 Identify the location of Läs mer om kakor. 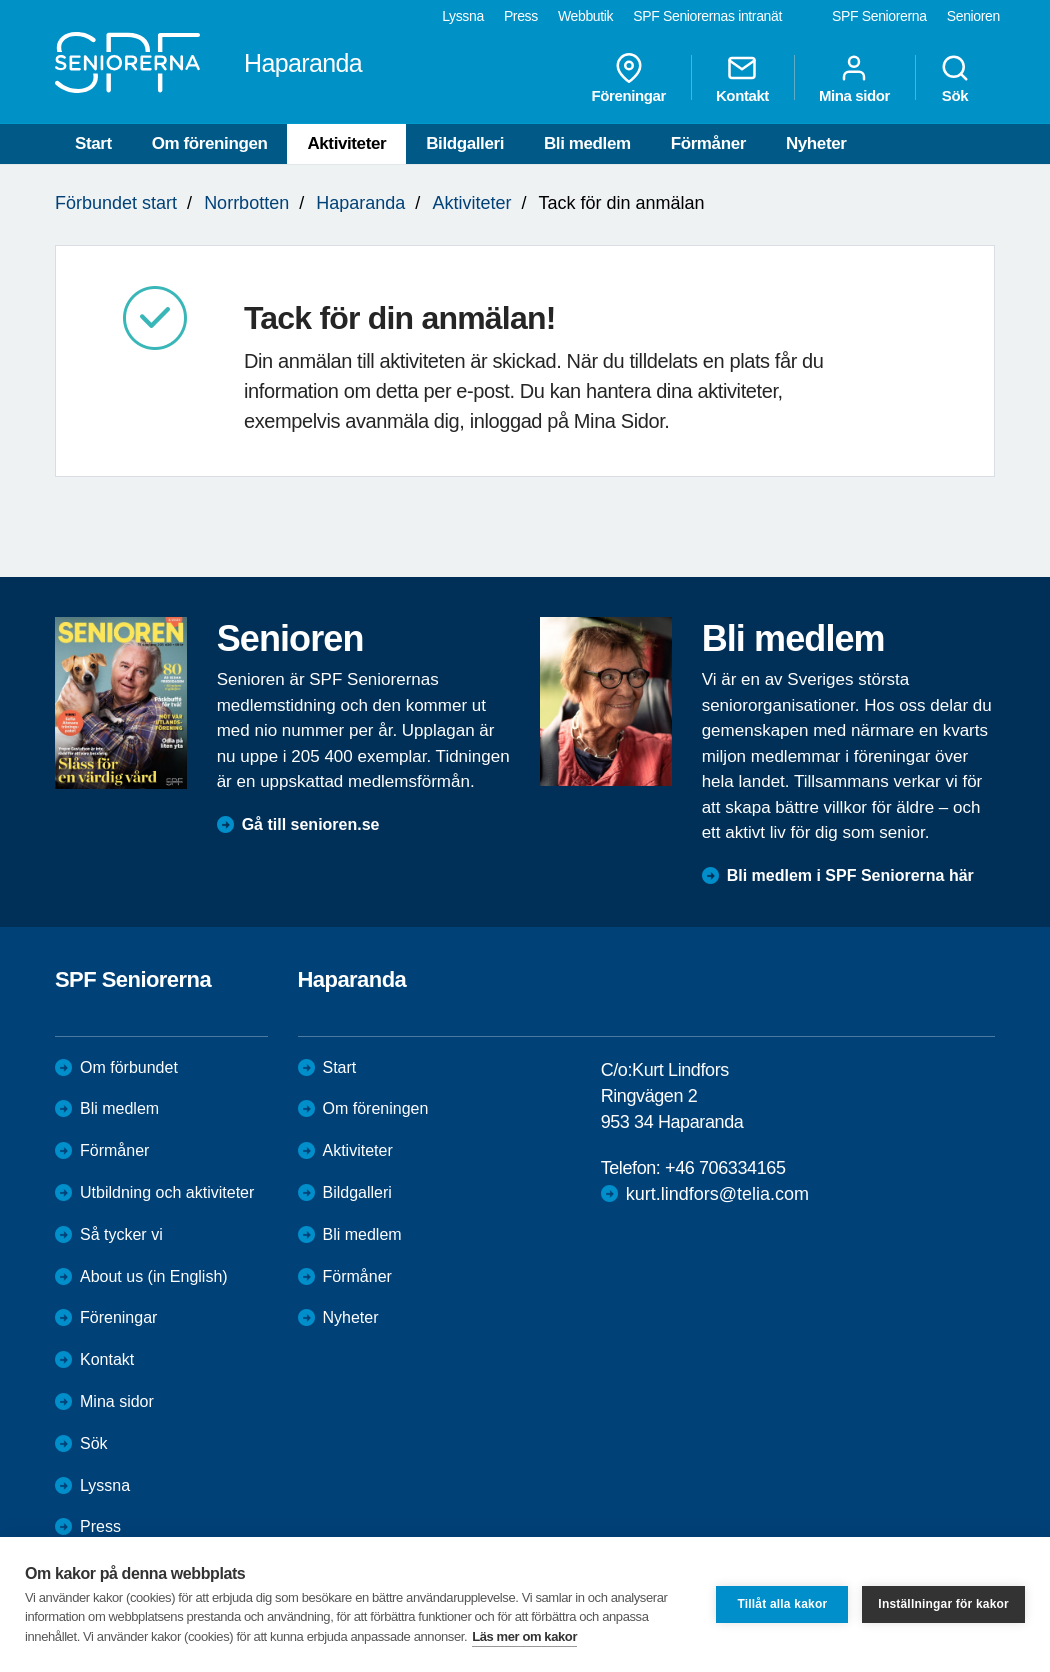
(524, 1636).